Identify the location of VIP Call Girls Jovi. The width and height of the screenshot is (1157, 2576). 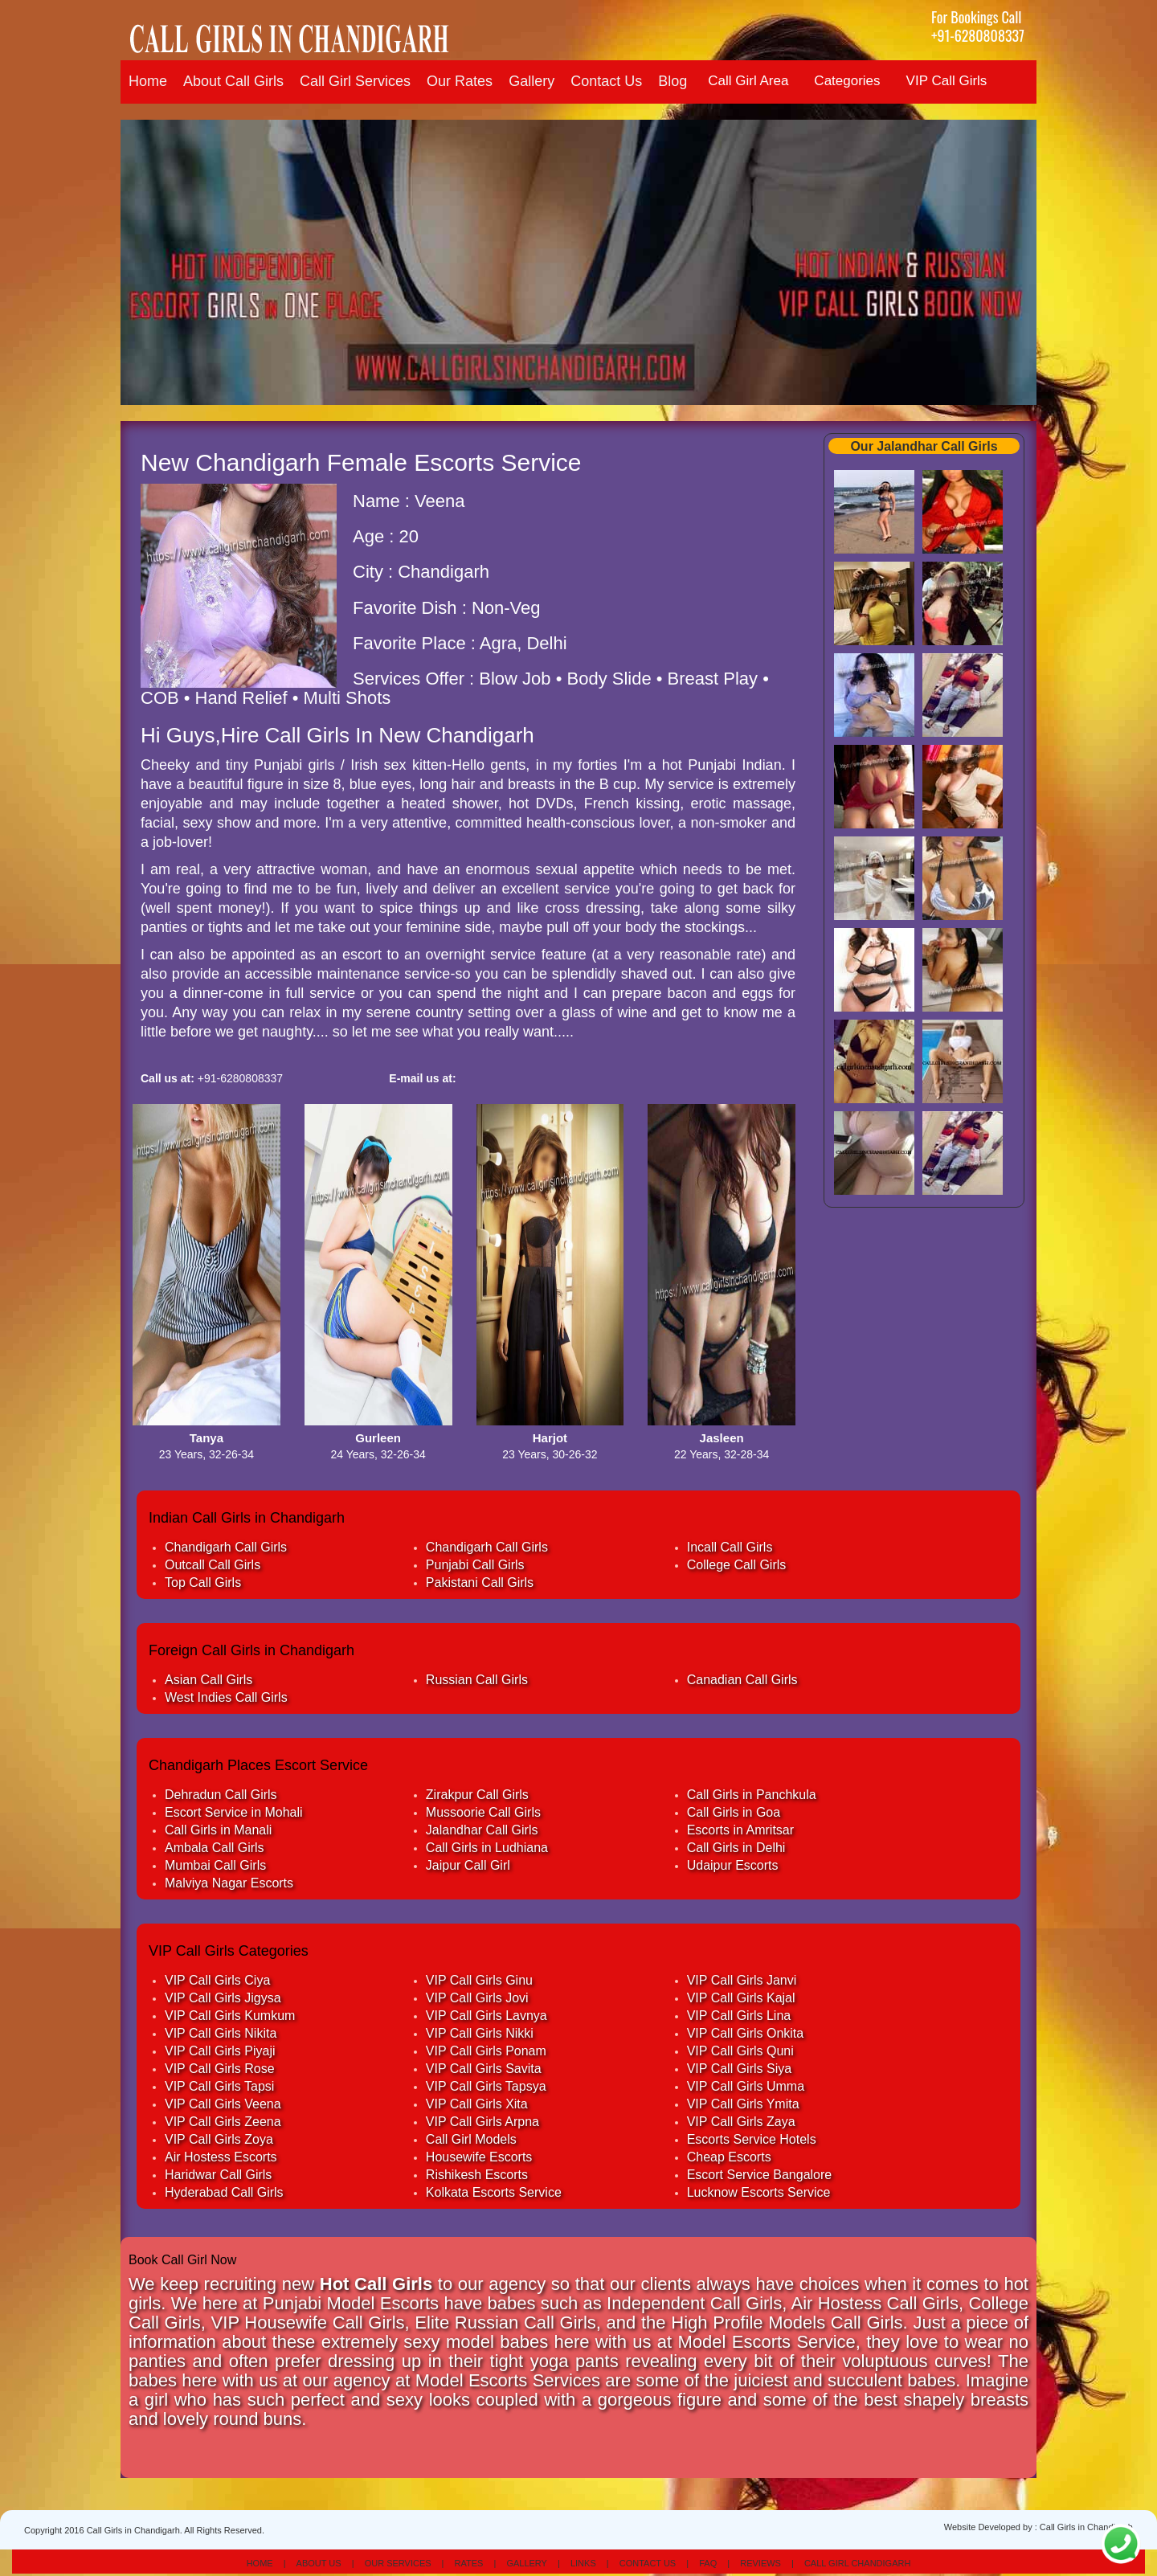
(477, 1998).